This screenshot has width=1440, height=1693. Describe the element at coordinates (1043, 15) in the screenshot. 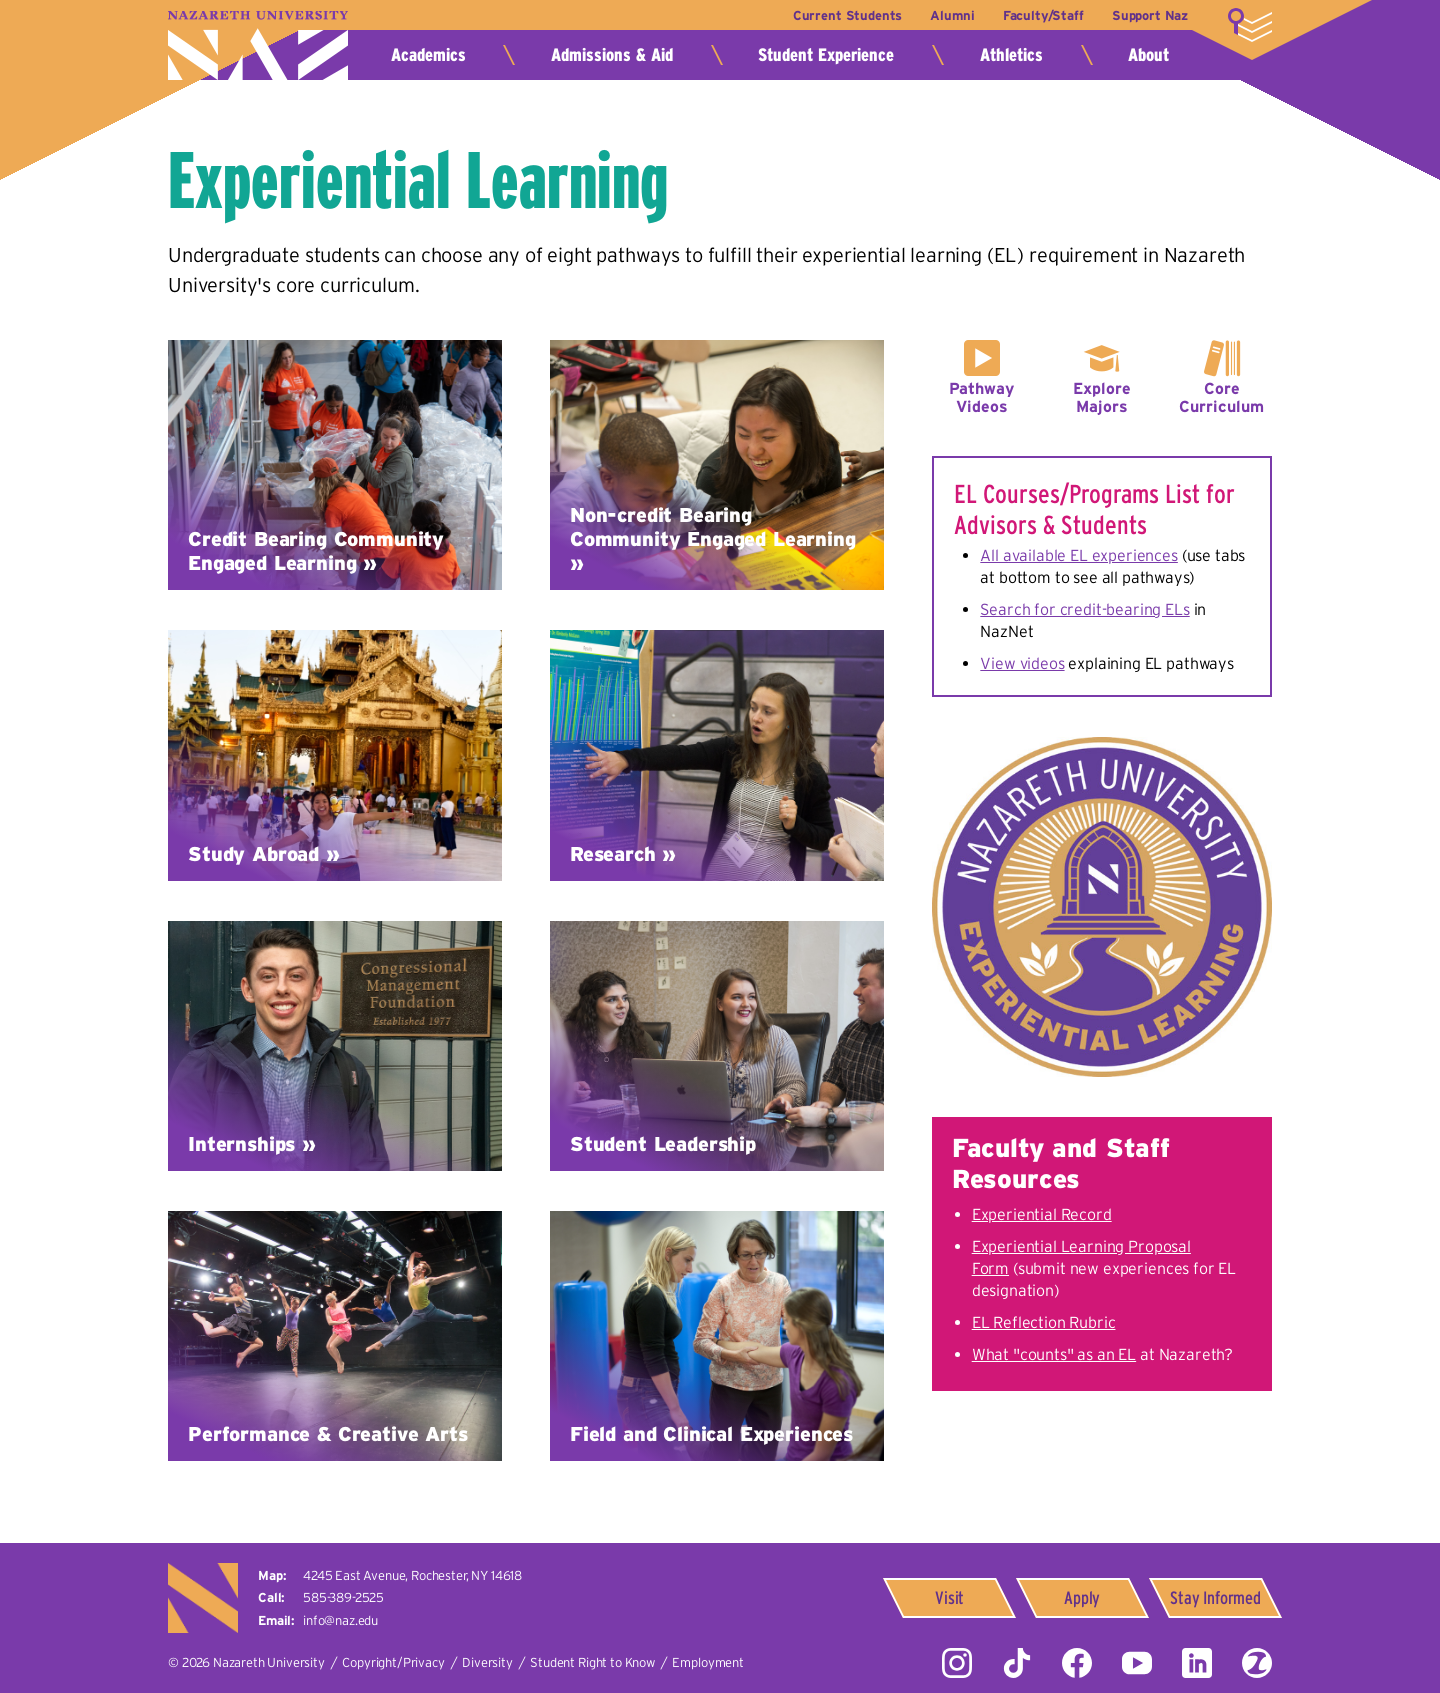

I see `Faculty/Staff` at that location.